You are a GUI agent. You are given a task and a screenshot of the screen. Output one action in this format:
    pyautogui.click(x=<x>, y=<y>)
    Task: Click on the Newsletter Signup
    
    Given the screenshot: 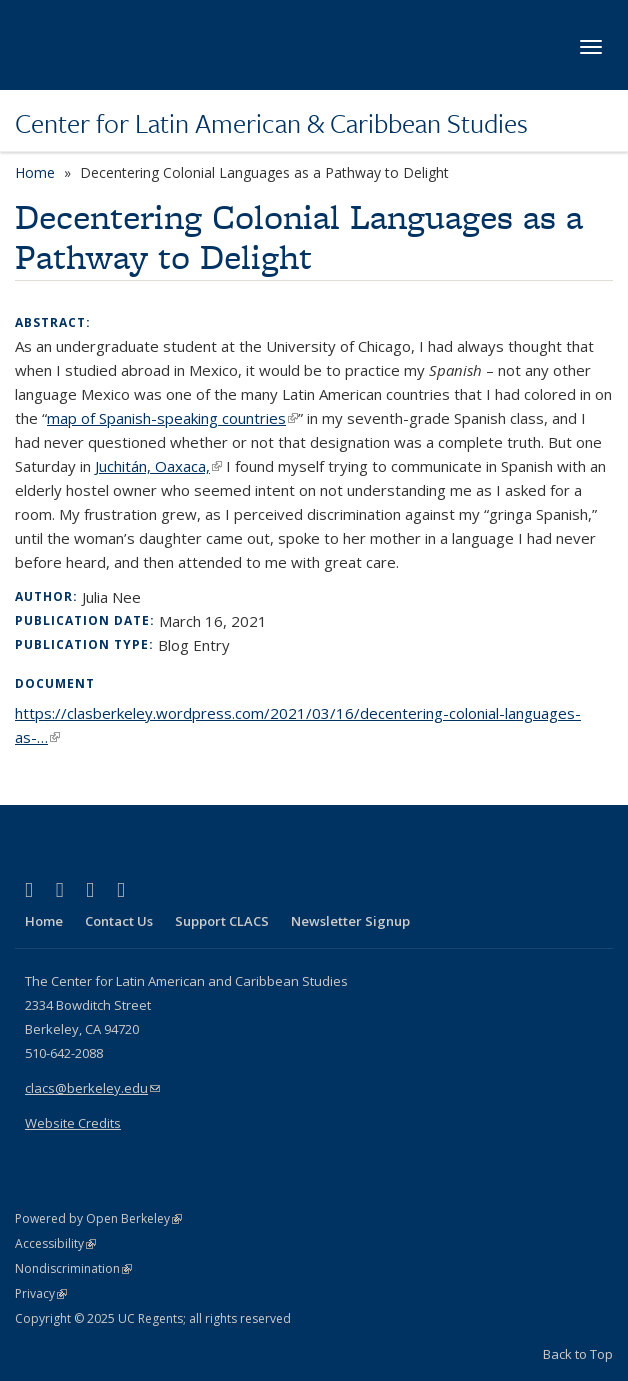 What is the action you would take?
    pyautogui.click(x=350, y=921)
    